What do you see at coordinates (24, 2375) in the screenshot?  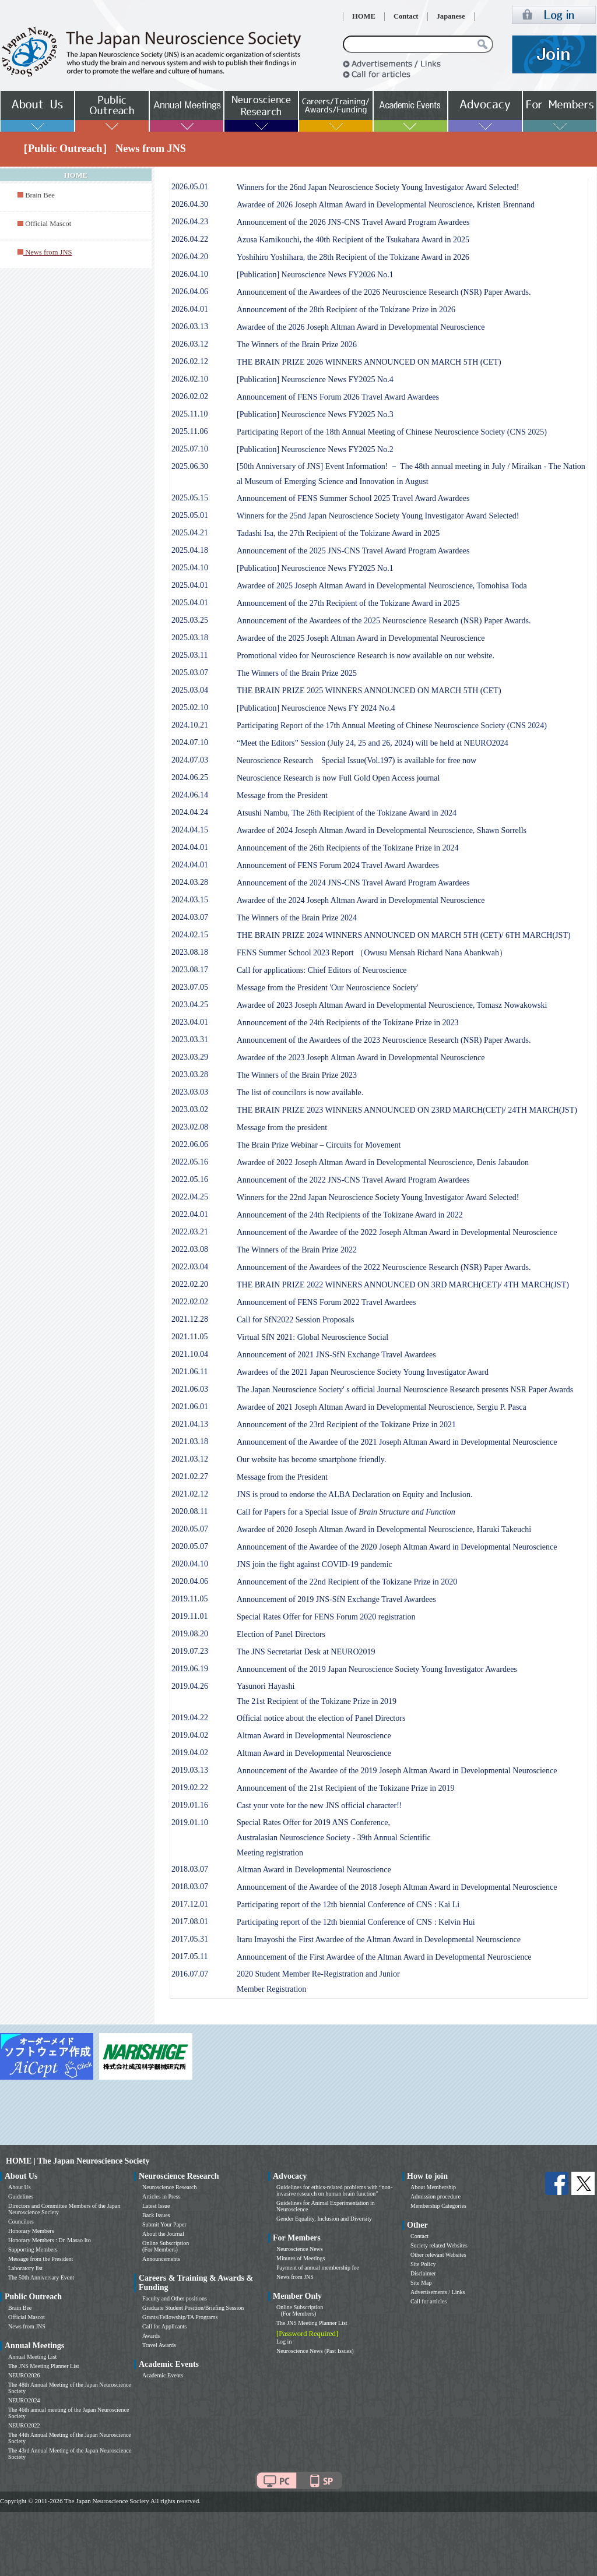 I see `NEURO2026` at bounding box center [24, 2375].